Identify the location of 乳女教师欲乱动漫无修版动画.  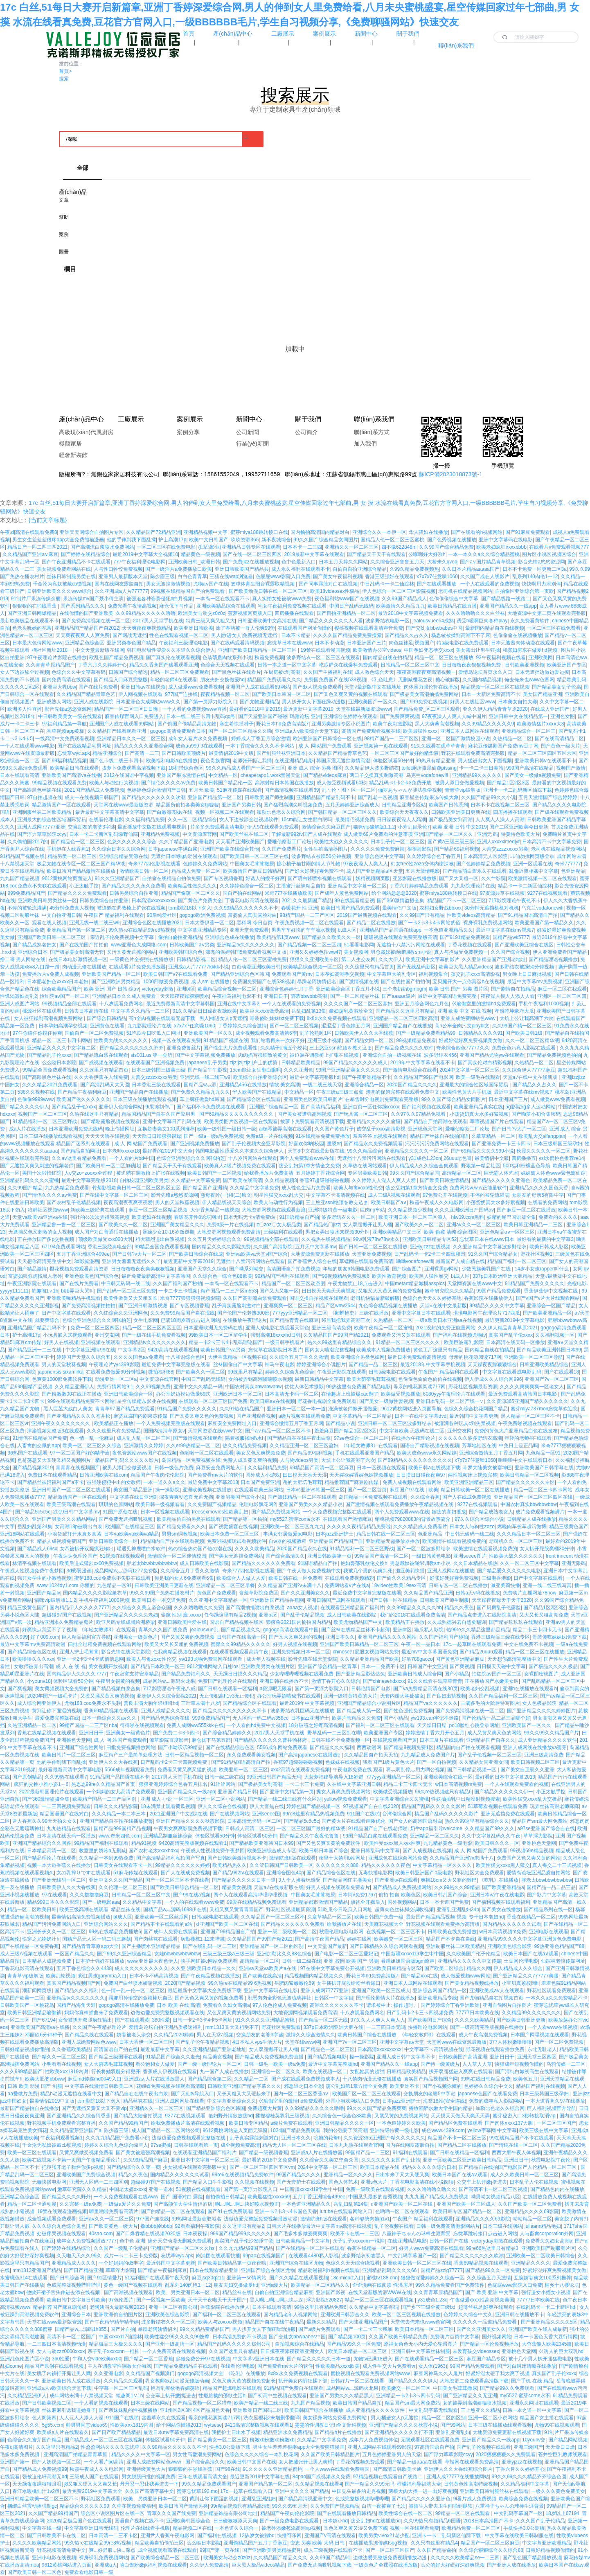
(177, 2381).